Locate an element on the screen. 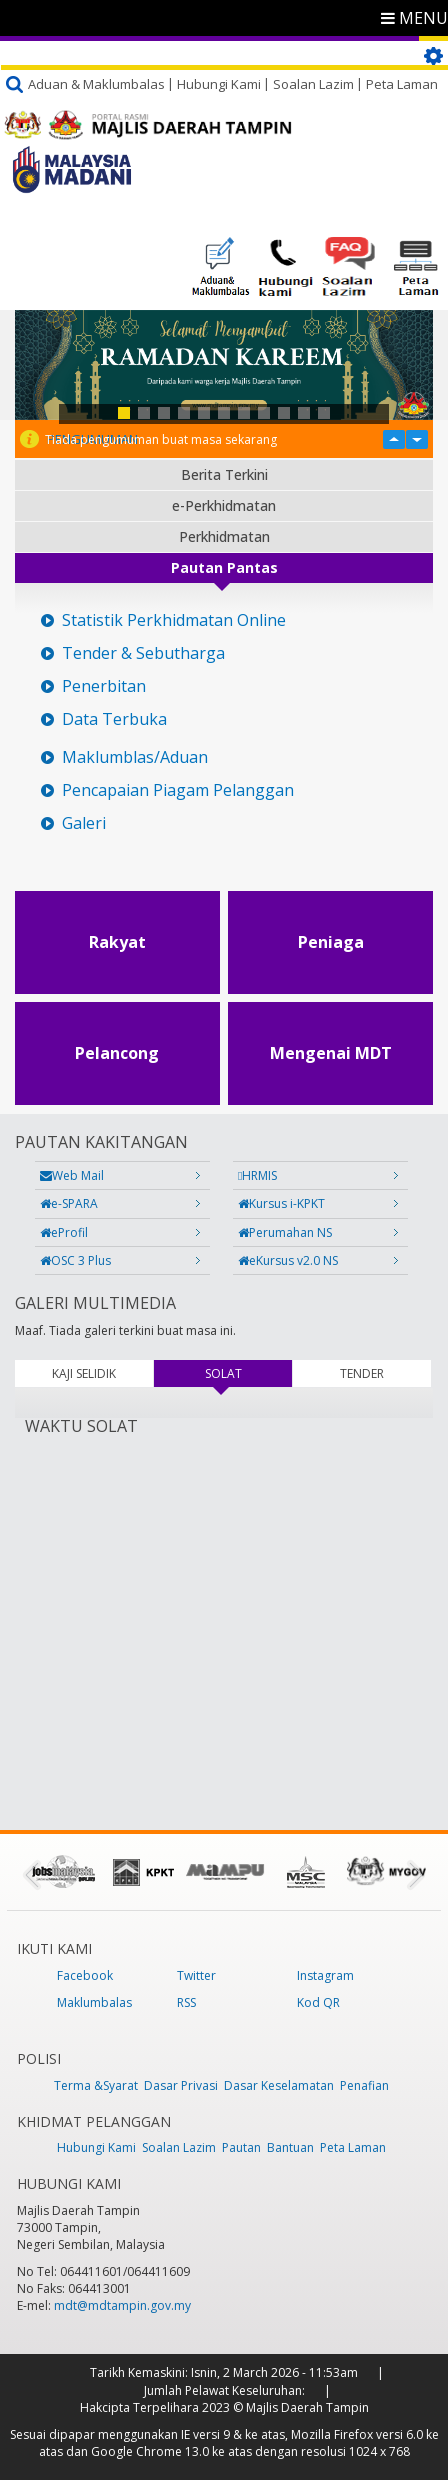  Dasar Privasi is located at coordinates (181, 2085).